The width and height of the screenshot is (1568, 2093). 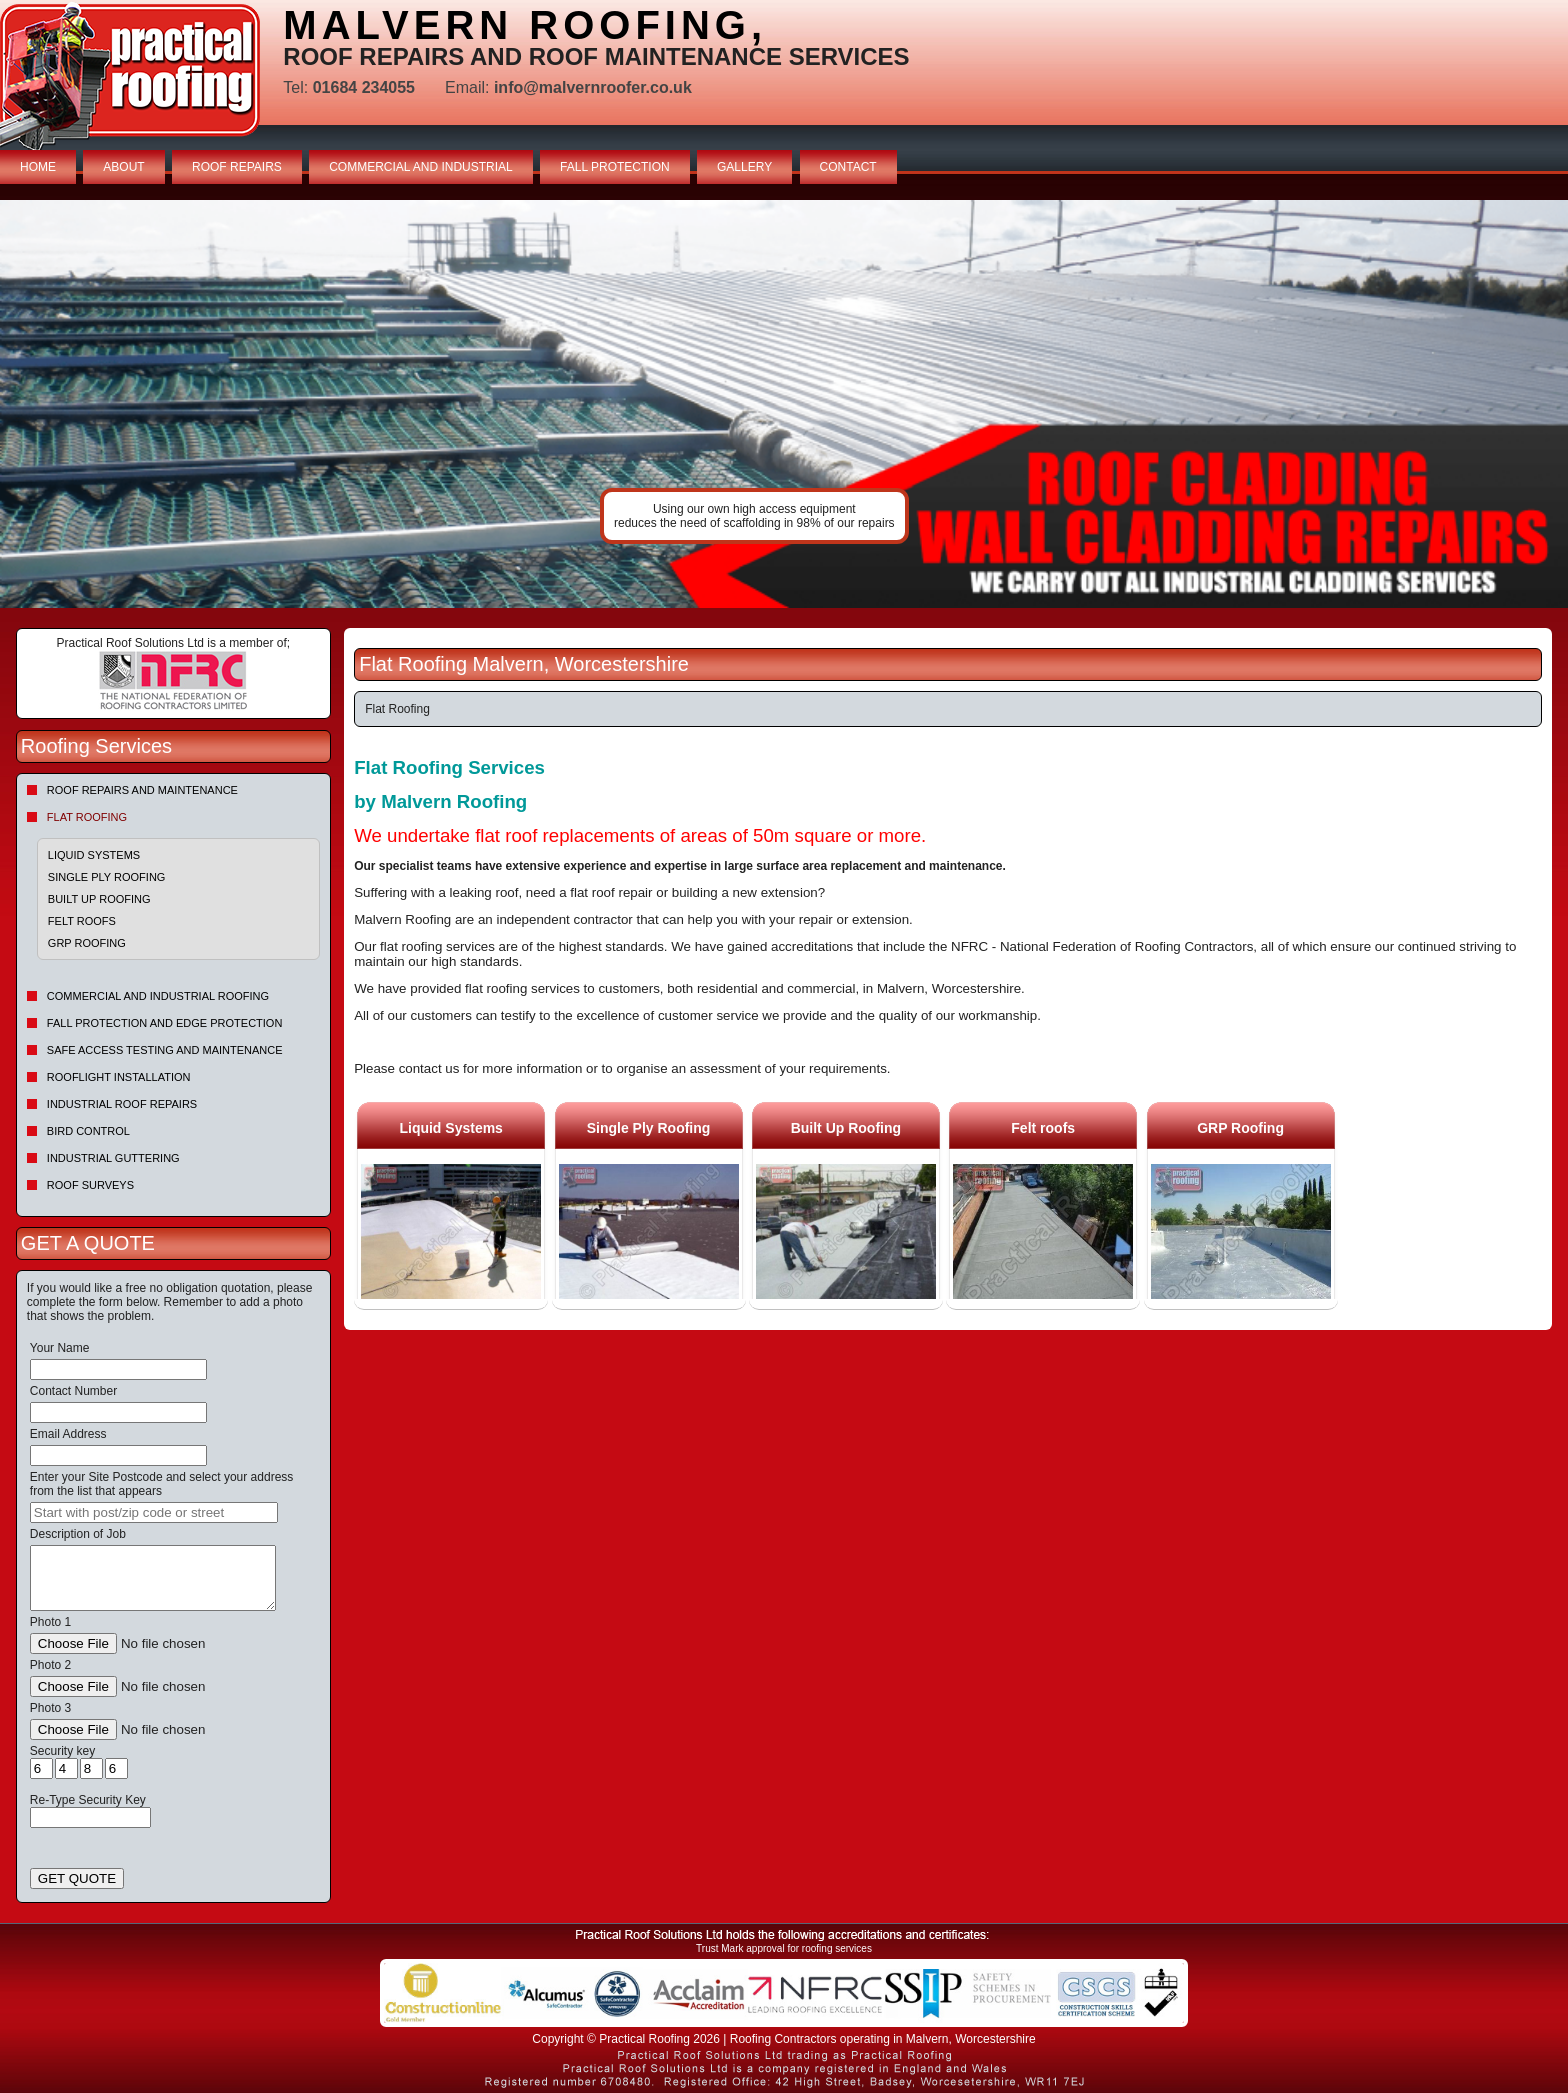 I want to click on GALLERY, so click(x=744, y=167).